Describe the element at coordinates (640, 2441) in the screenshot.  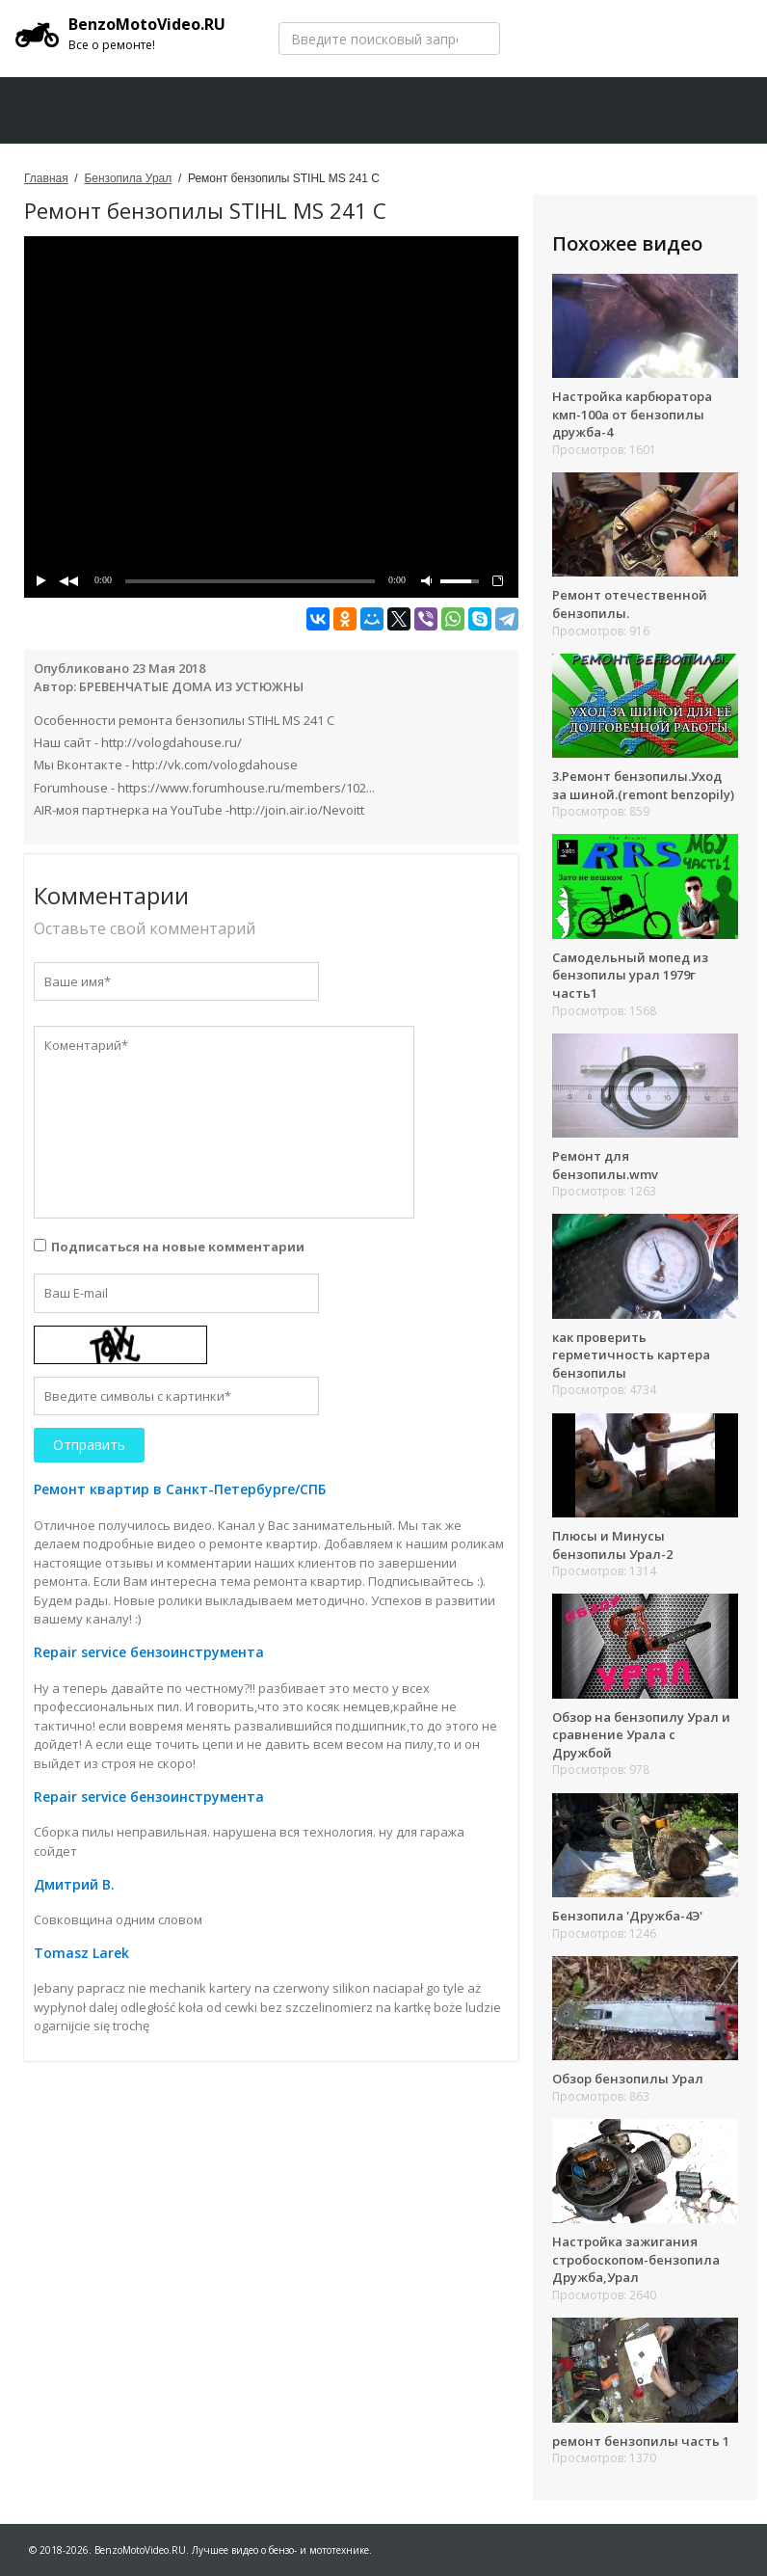
I see `ремонт бензопилы часть 1` at that location.